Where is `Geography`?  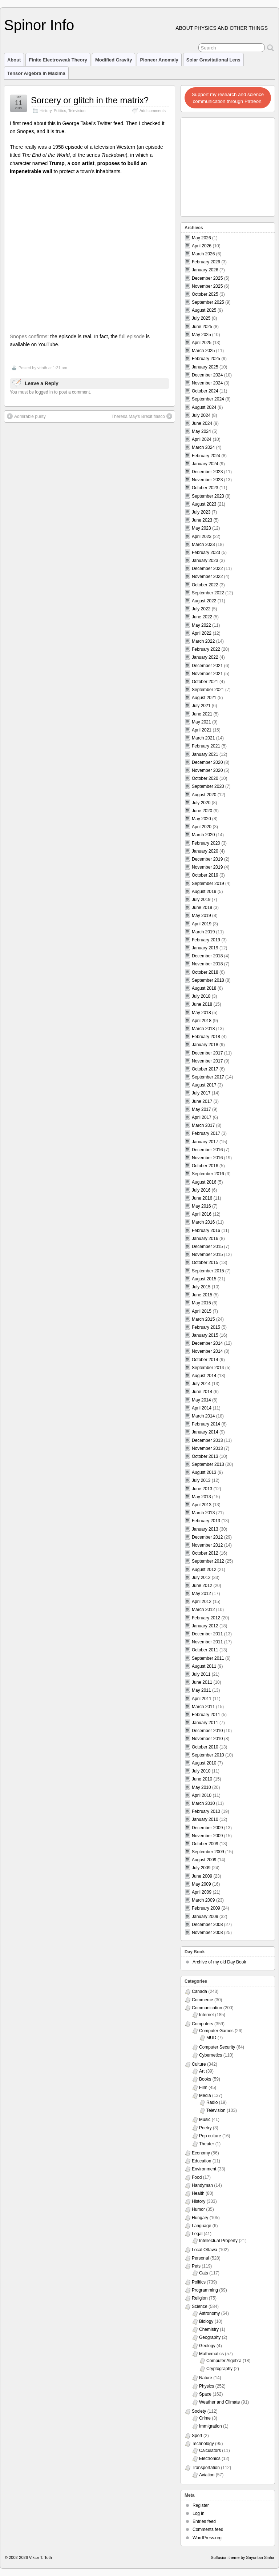
Geography is located at coordinates (210, 2337).